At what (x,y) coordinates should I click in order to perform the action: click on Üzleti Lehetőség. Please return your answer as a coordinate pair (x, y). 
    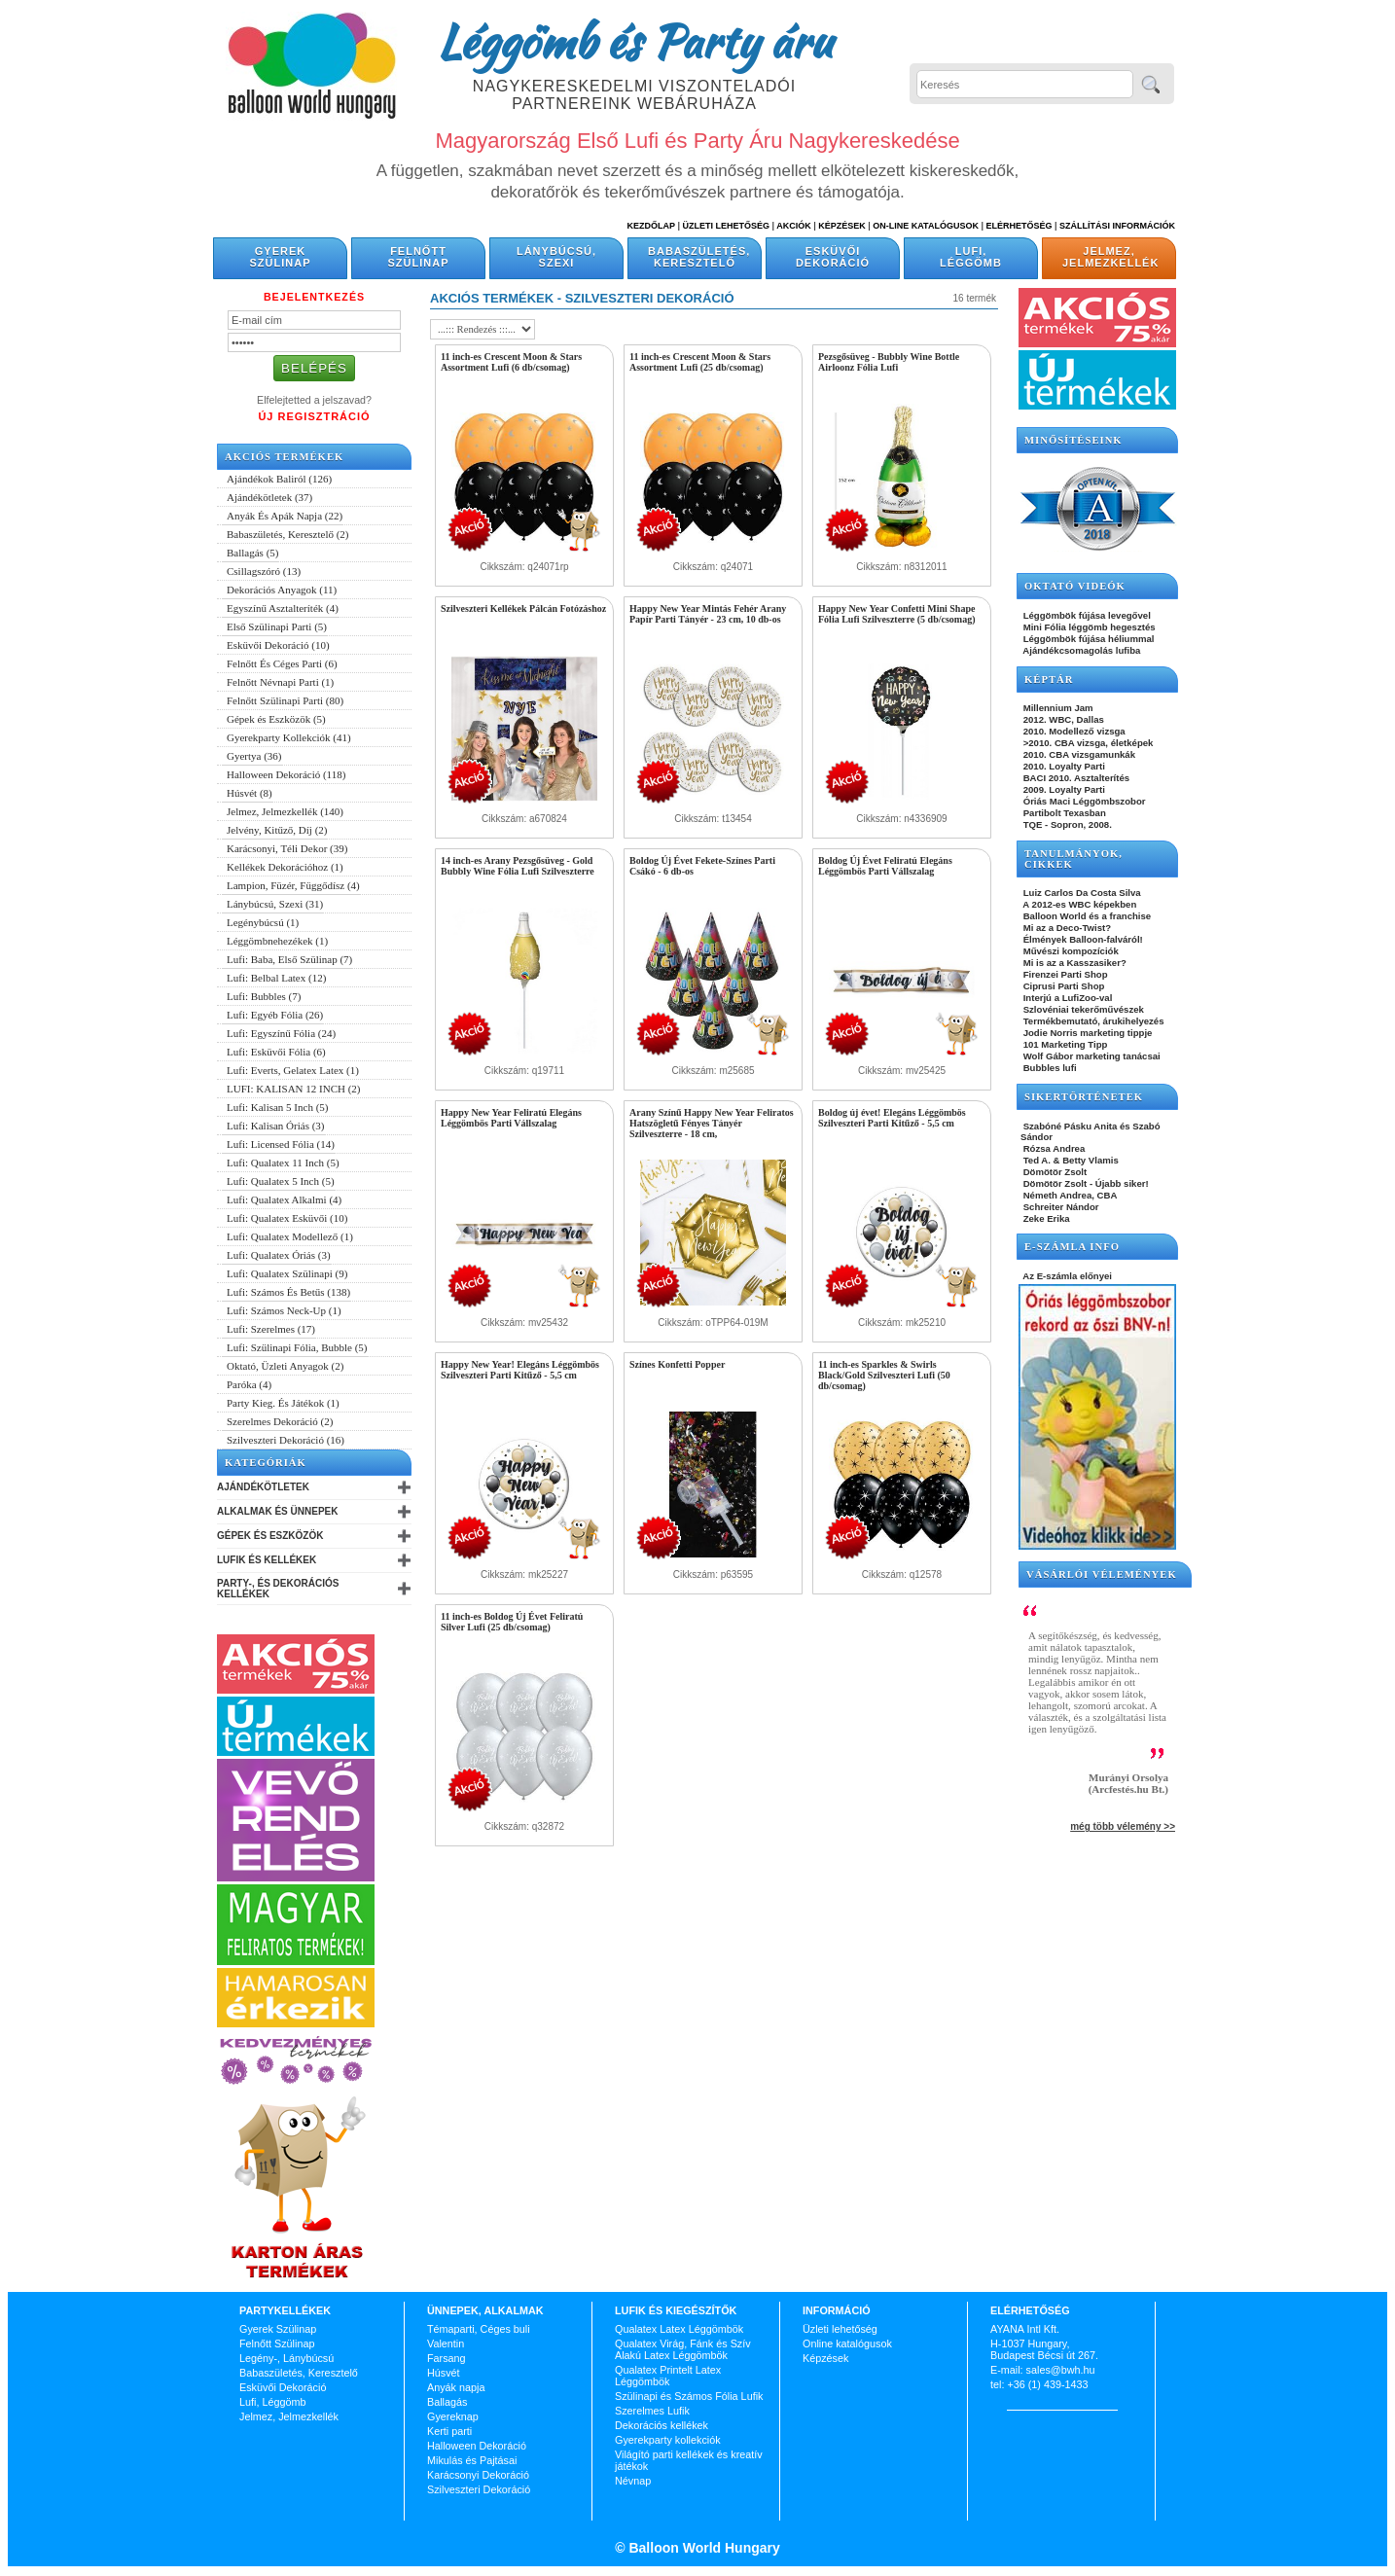
    Looking at the image, I should click on (725, 226).